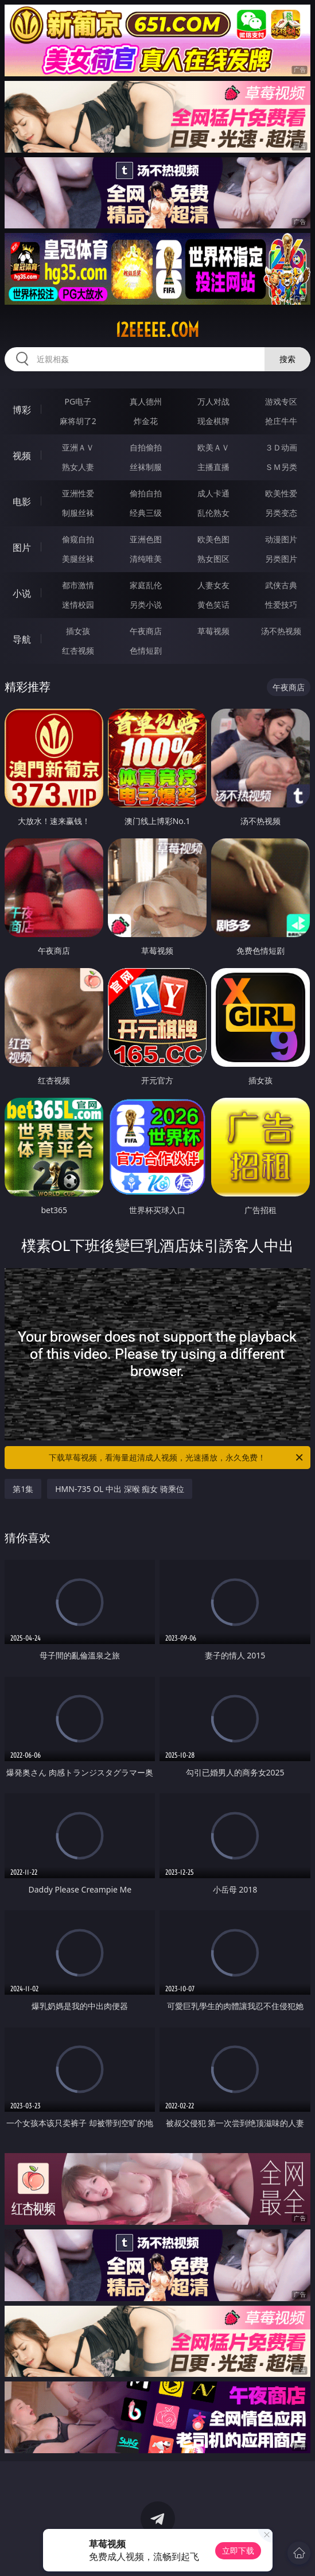  What do you see at coordinates (78, 604) in the screenshot?
I see `迷情校园` at bounding box center [78, 604].